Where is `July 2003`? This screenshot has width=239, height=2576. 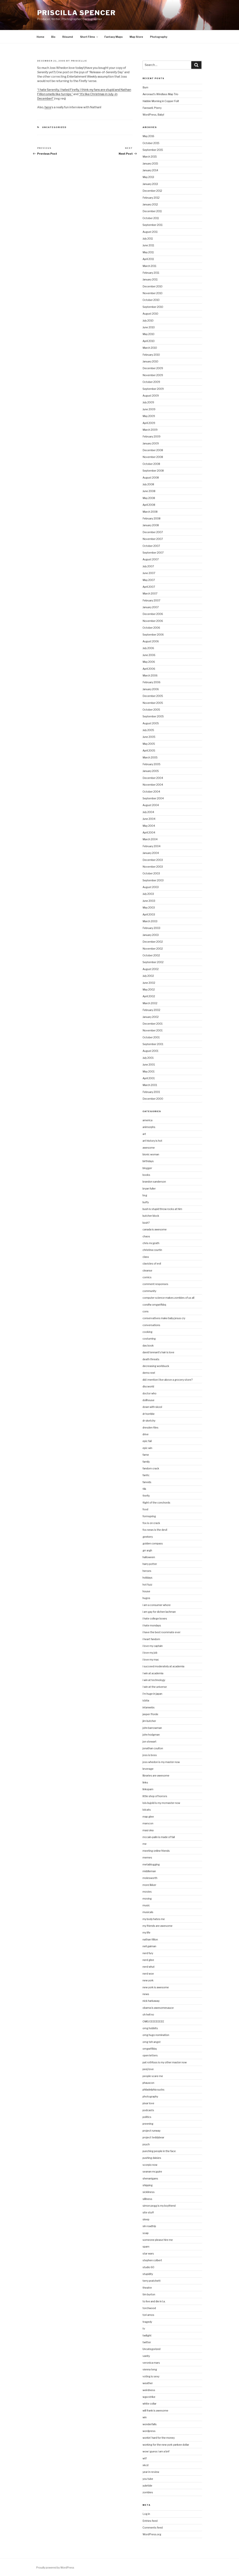 July 2003 is located at coordinates (148, 893).